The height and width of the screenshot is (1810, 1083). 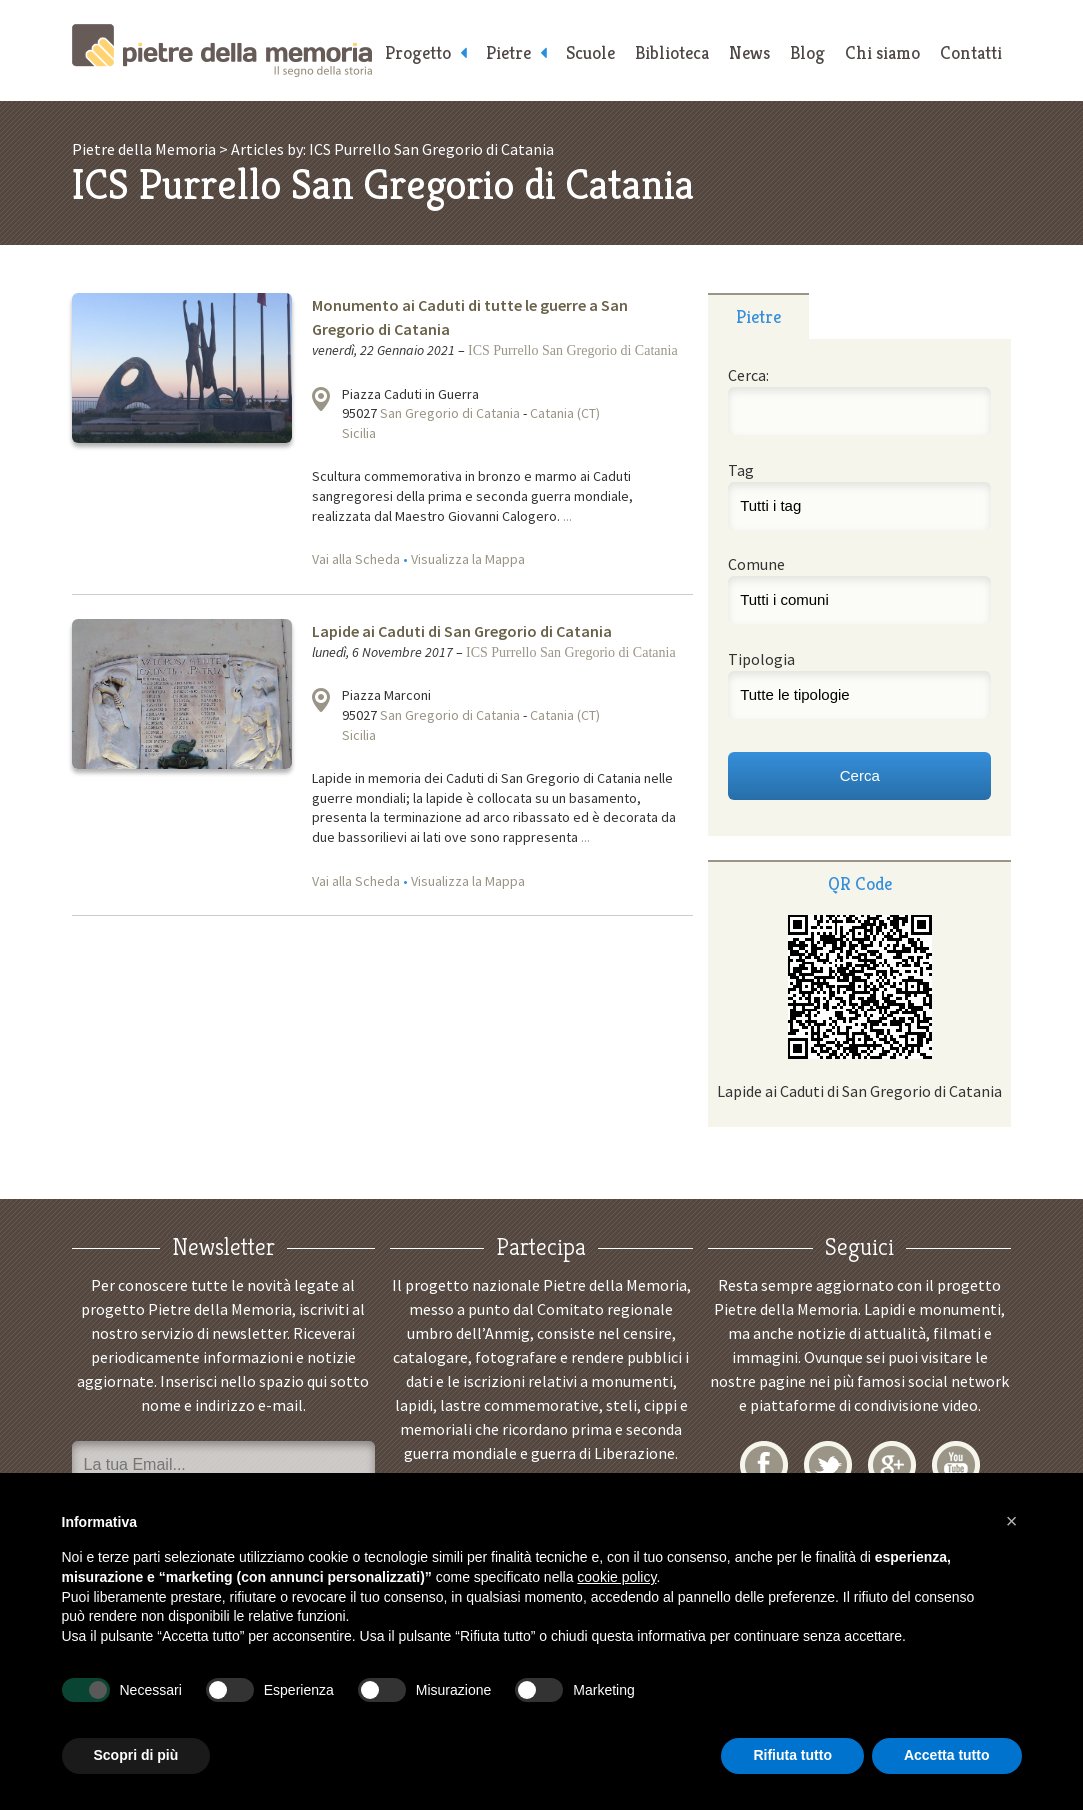 What do you see at coordinates (792, 1755) in the screenshot?
I see `Rifiuta tutto [button]` at bounding box center [792, 1755].